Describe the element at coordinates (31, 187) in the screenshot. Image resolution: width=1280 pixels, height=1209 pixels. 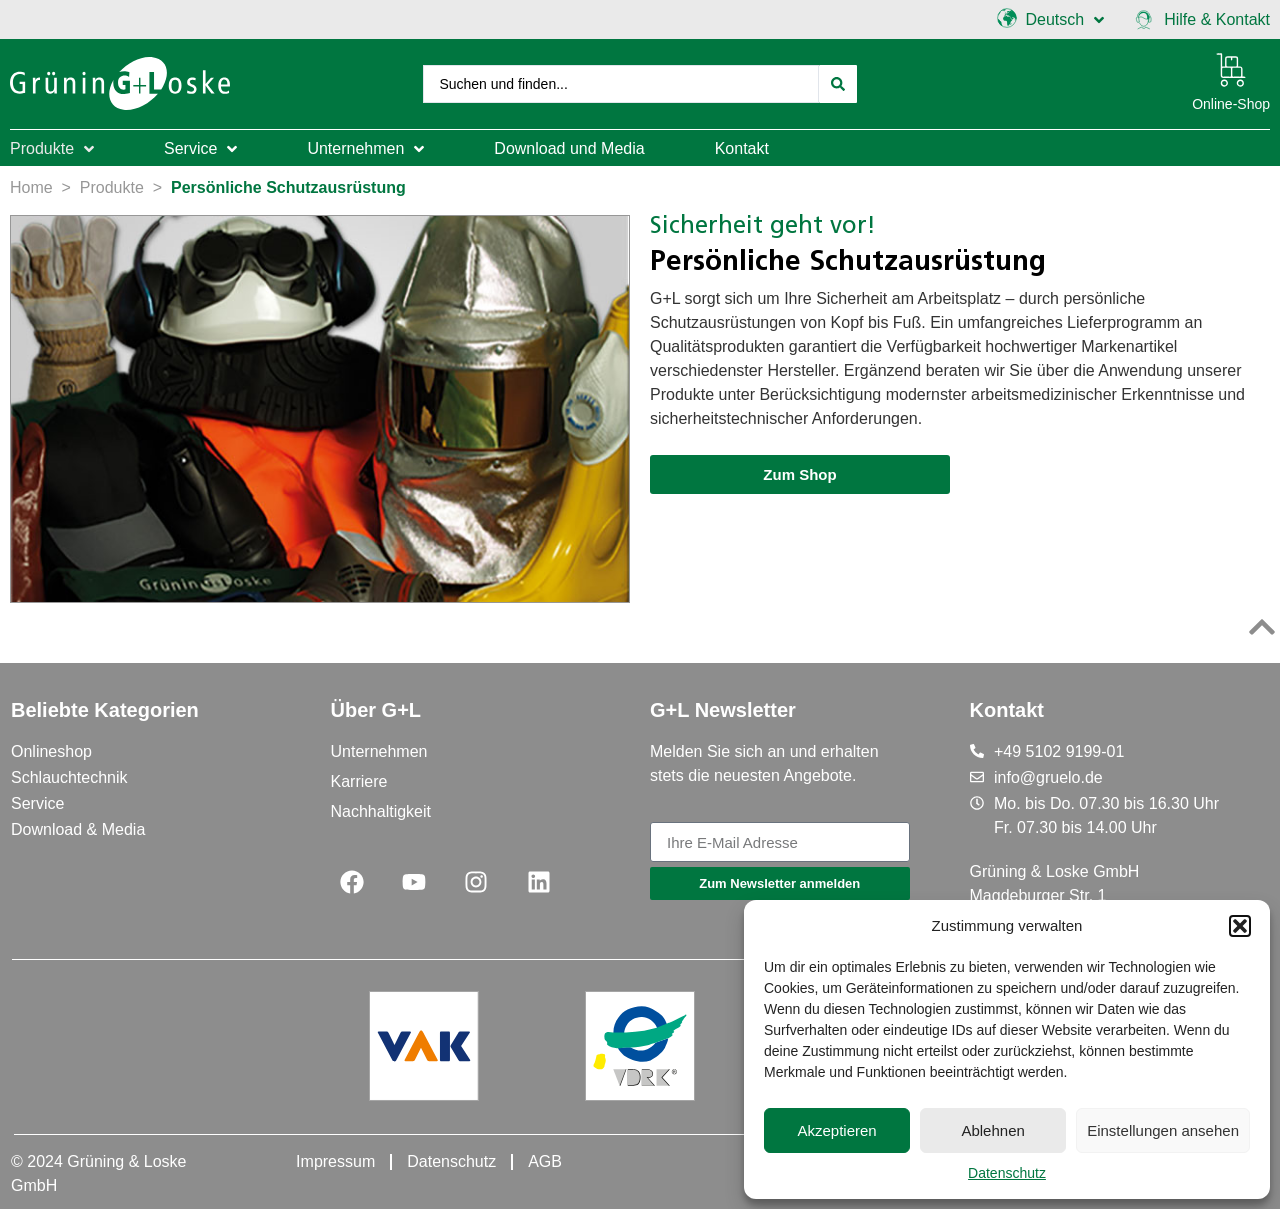
I see `Home` at that location.